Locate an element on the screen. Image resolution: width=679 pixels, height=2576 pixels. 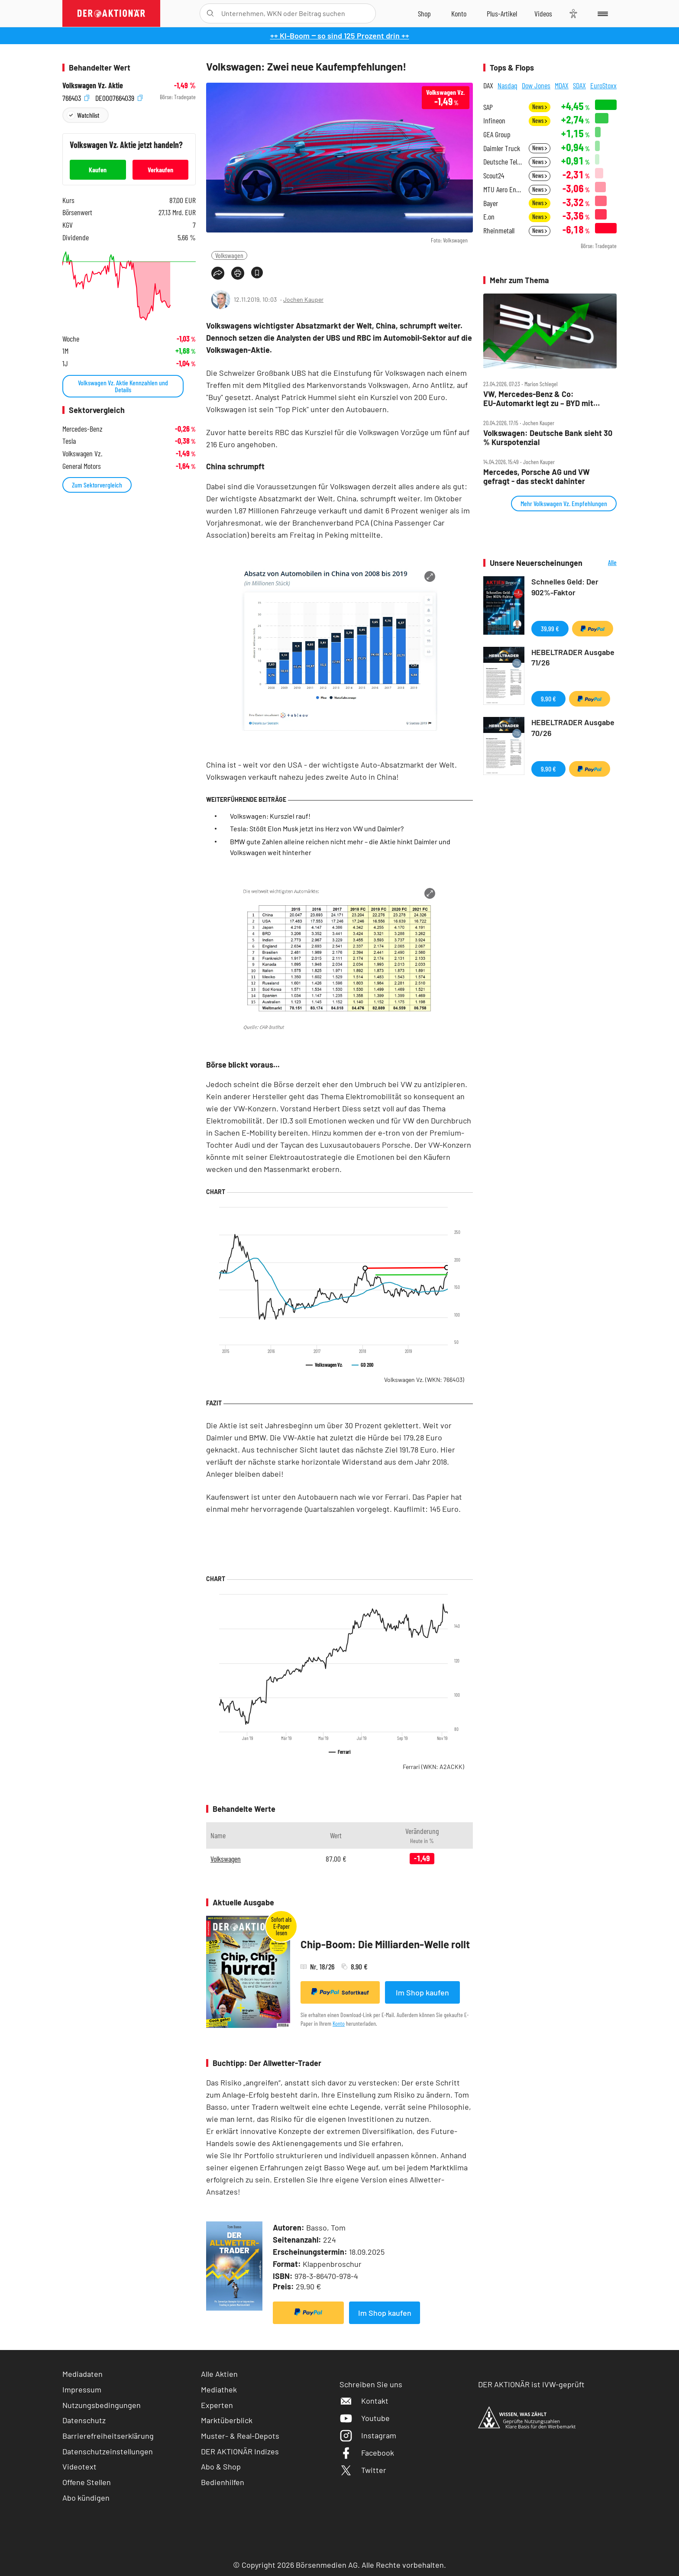
Marktüberblick is located at coordinates (226, 2420).